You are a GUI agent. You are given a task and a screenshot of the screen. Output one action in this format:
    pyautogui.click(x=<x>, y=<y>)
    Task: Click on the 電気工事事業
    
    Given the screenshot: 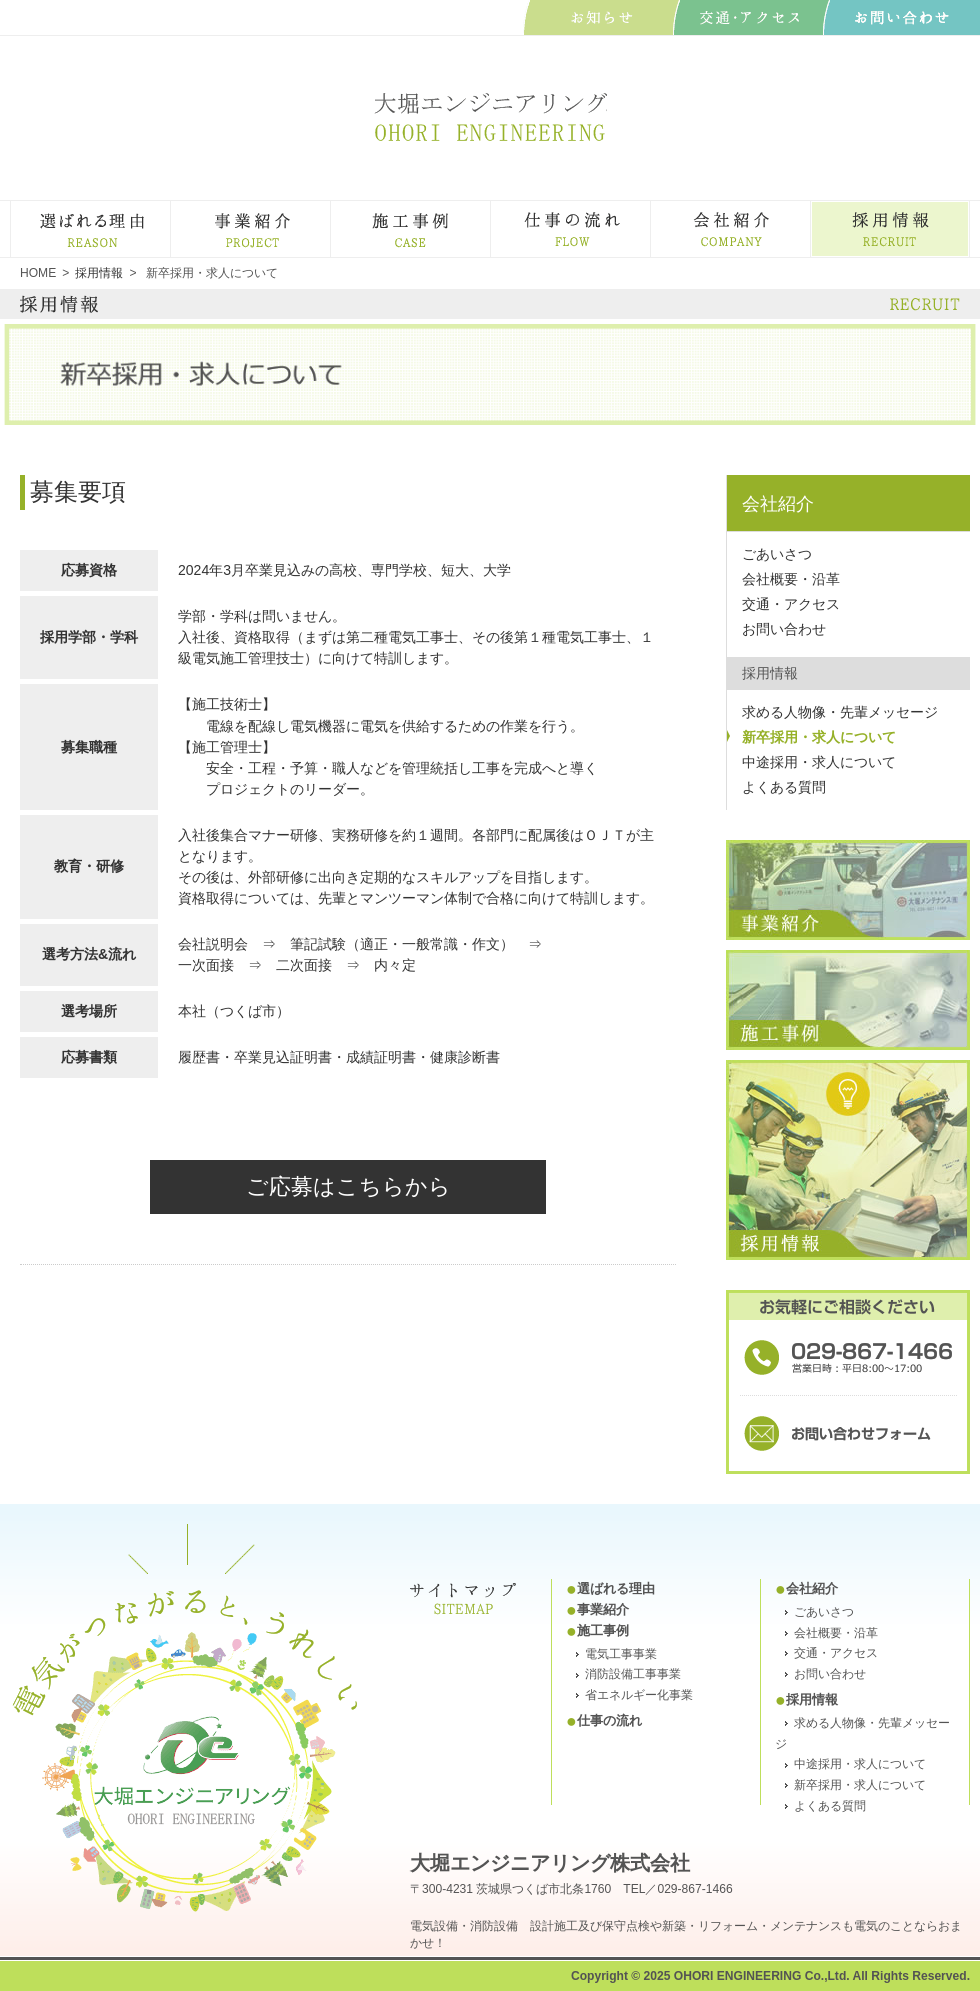 What is the action you would take?
    pyautogui.click(x=621, y=1654)
    